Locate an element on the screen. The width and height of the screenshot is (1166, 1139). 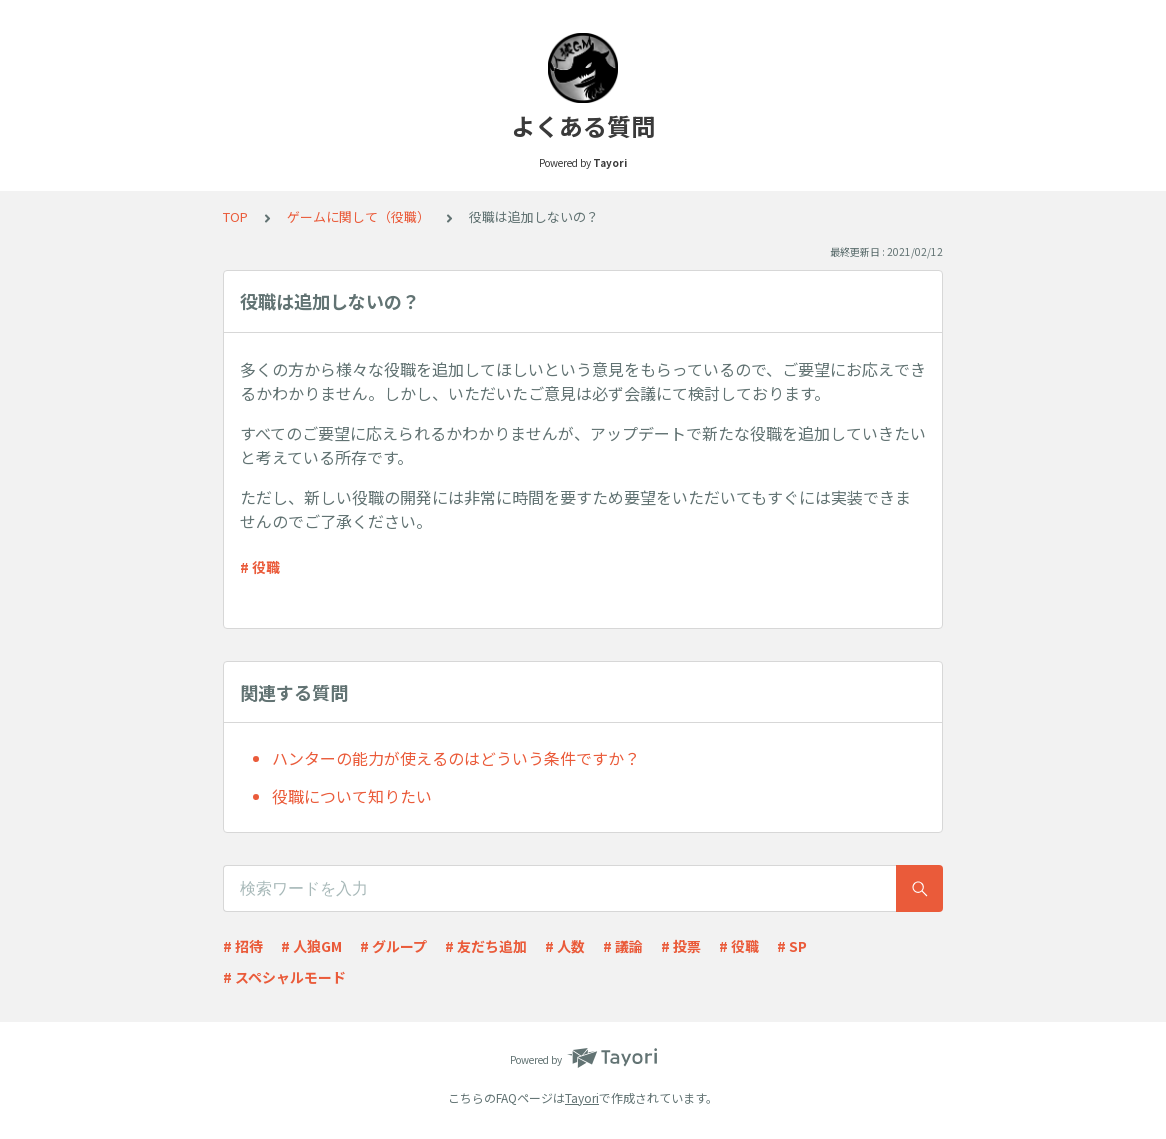
# SP is located at coordinates (792, 946).